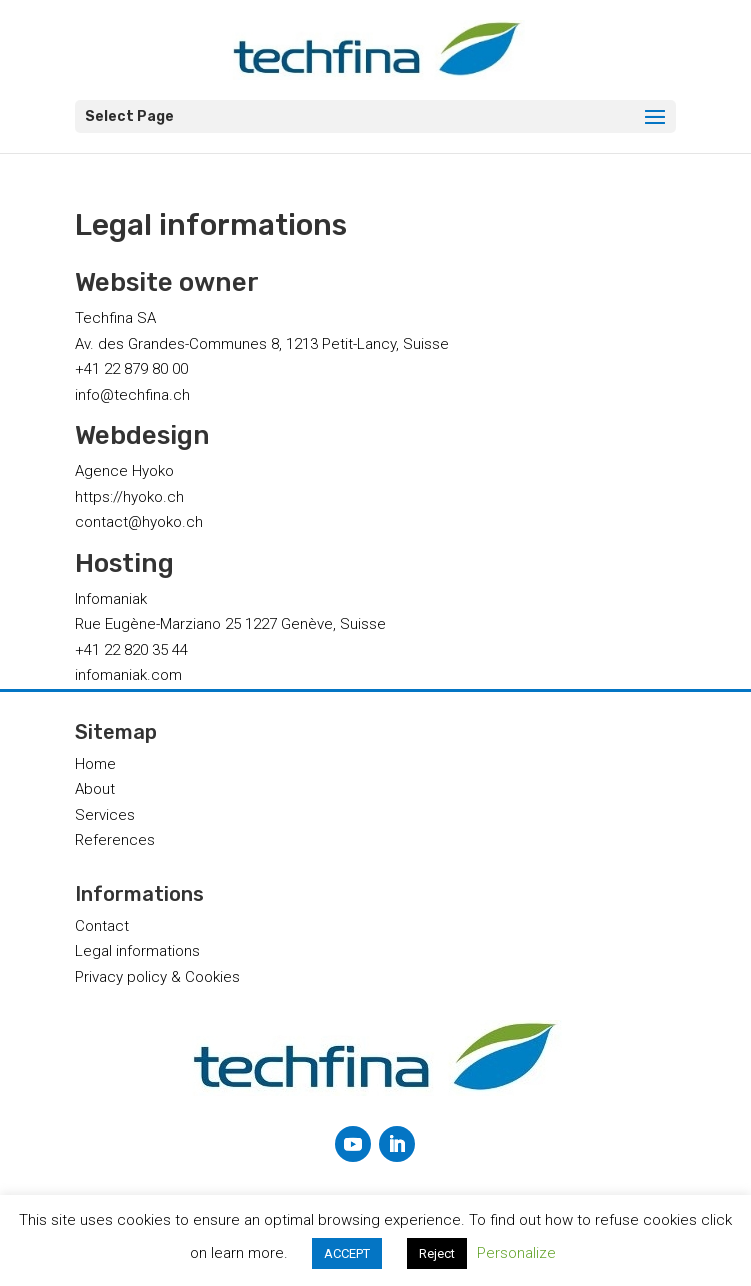  What do you see at coordinates (95, 764) in the screenshot?
I see `Home` at bounding box center [95, 764].